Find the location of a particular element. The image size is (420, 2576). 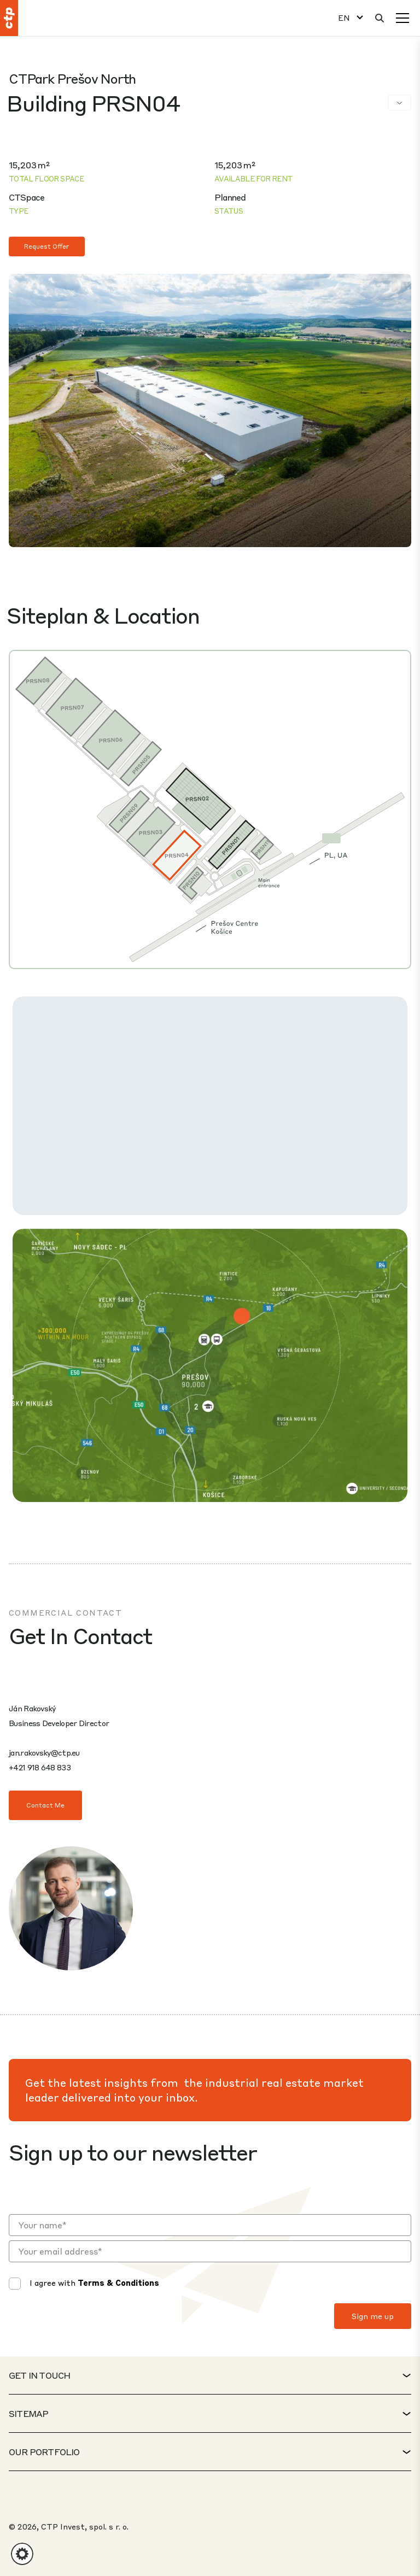

[Search] is located at coordinates (379, 18).